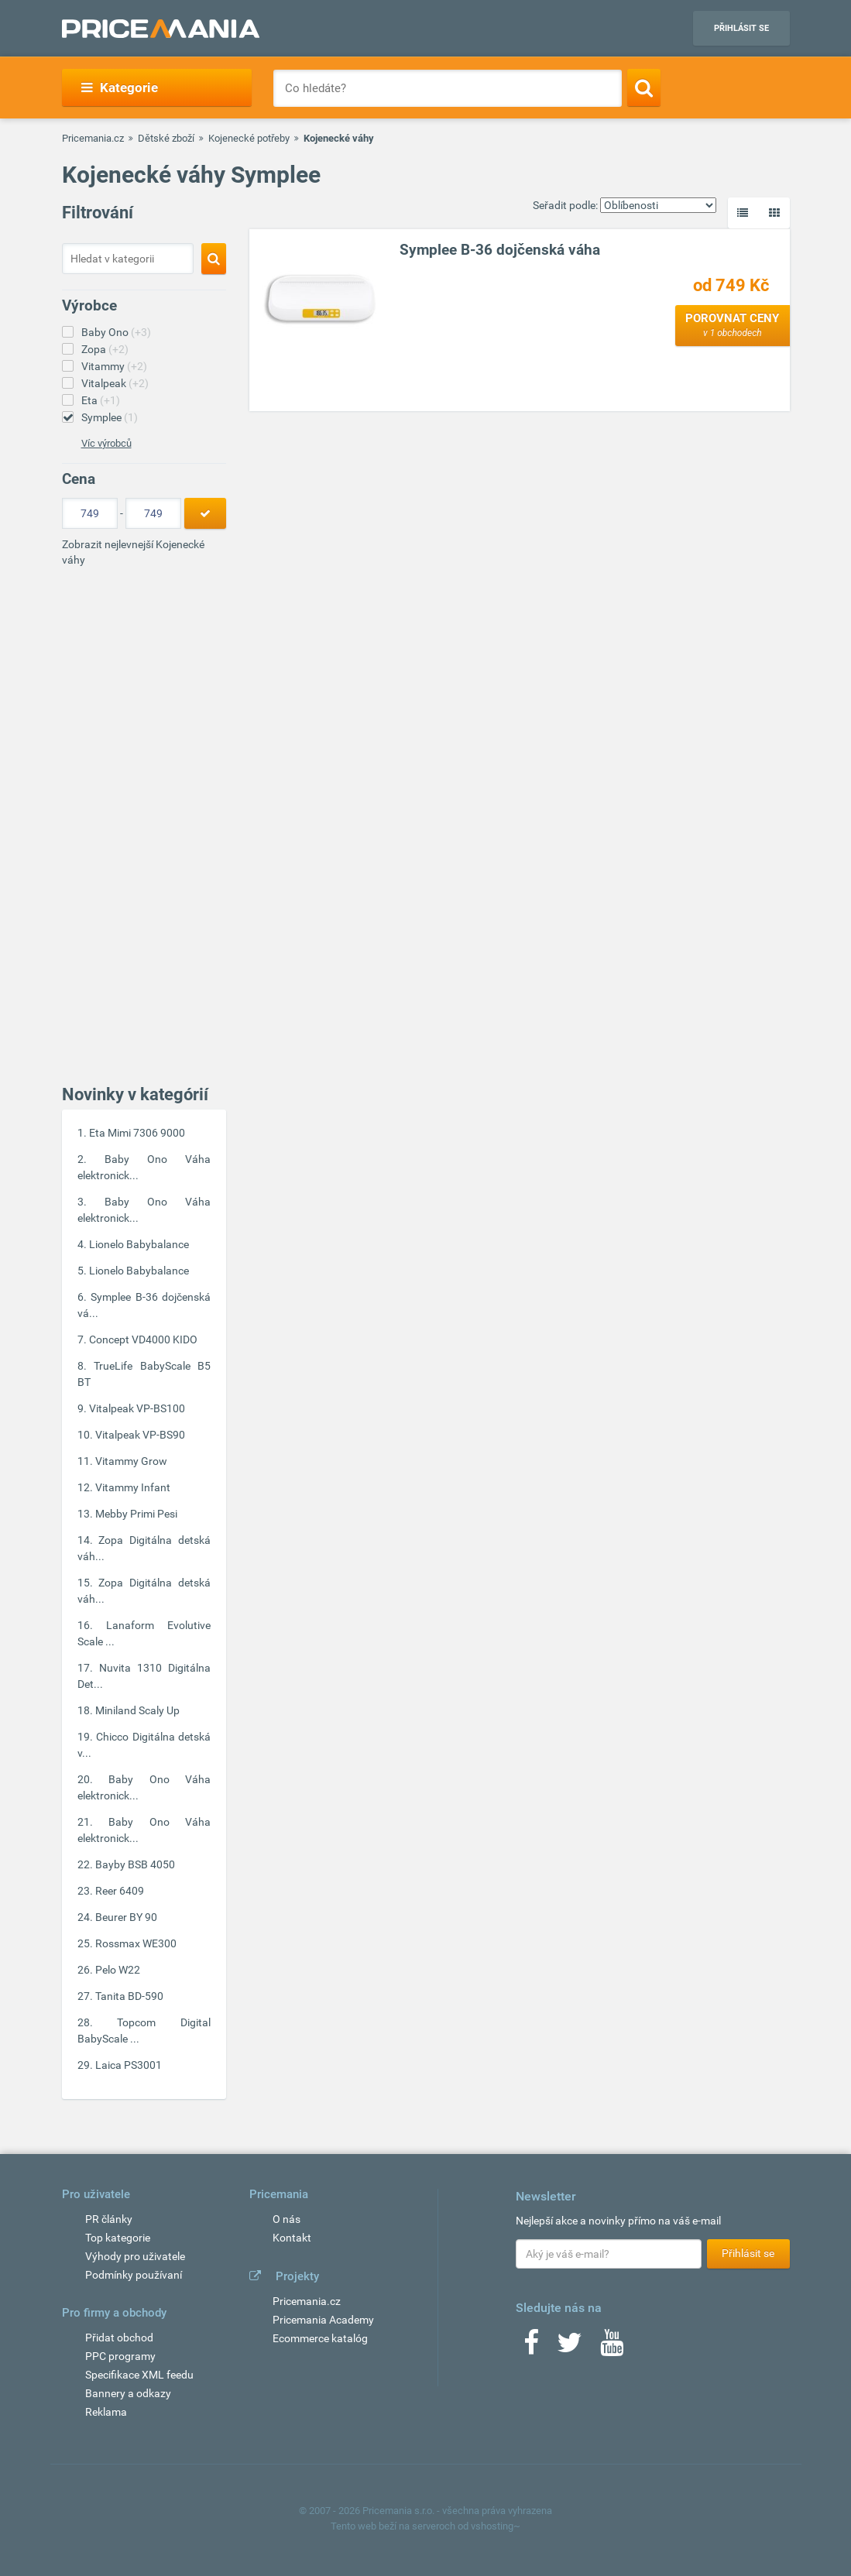  What do you see at coordinates (137, 1408) in the screenshot?
I see `Vitalpeak VP-BS100` at bounding box center [137, 1408].